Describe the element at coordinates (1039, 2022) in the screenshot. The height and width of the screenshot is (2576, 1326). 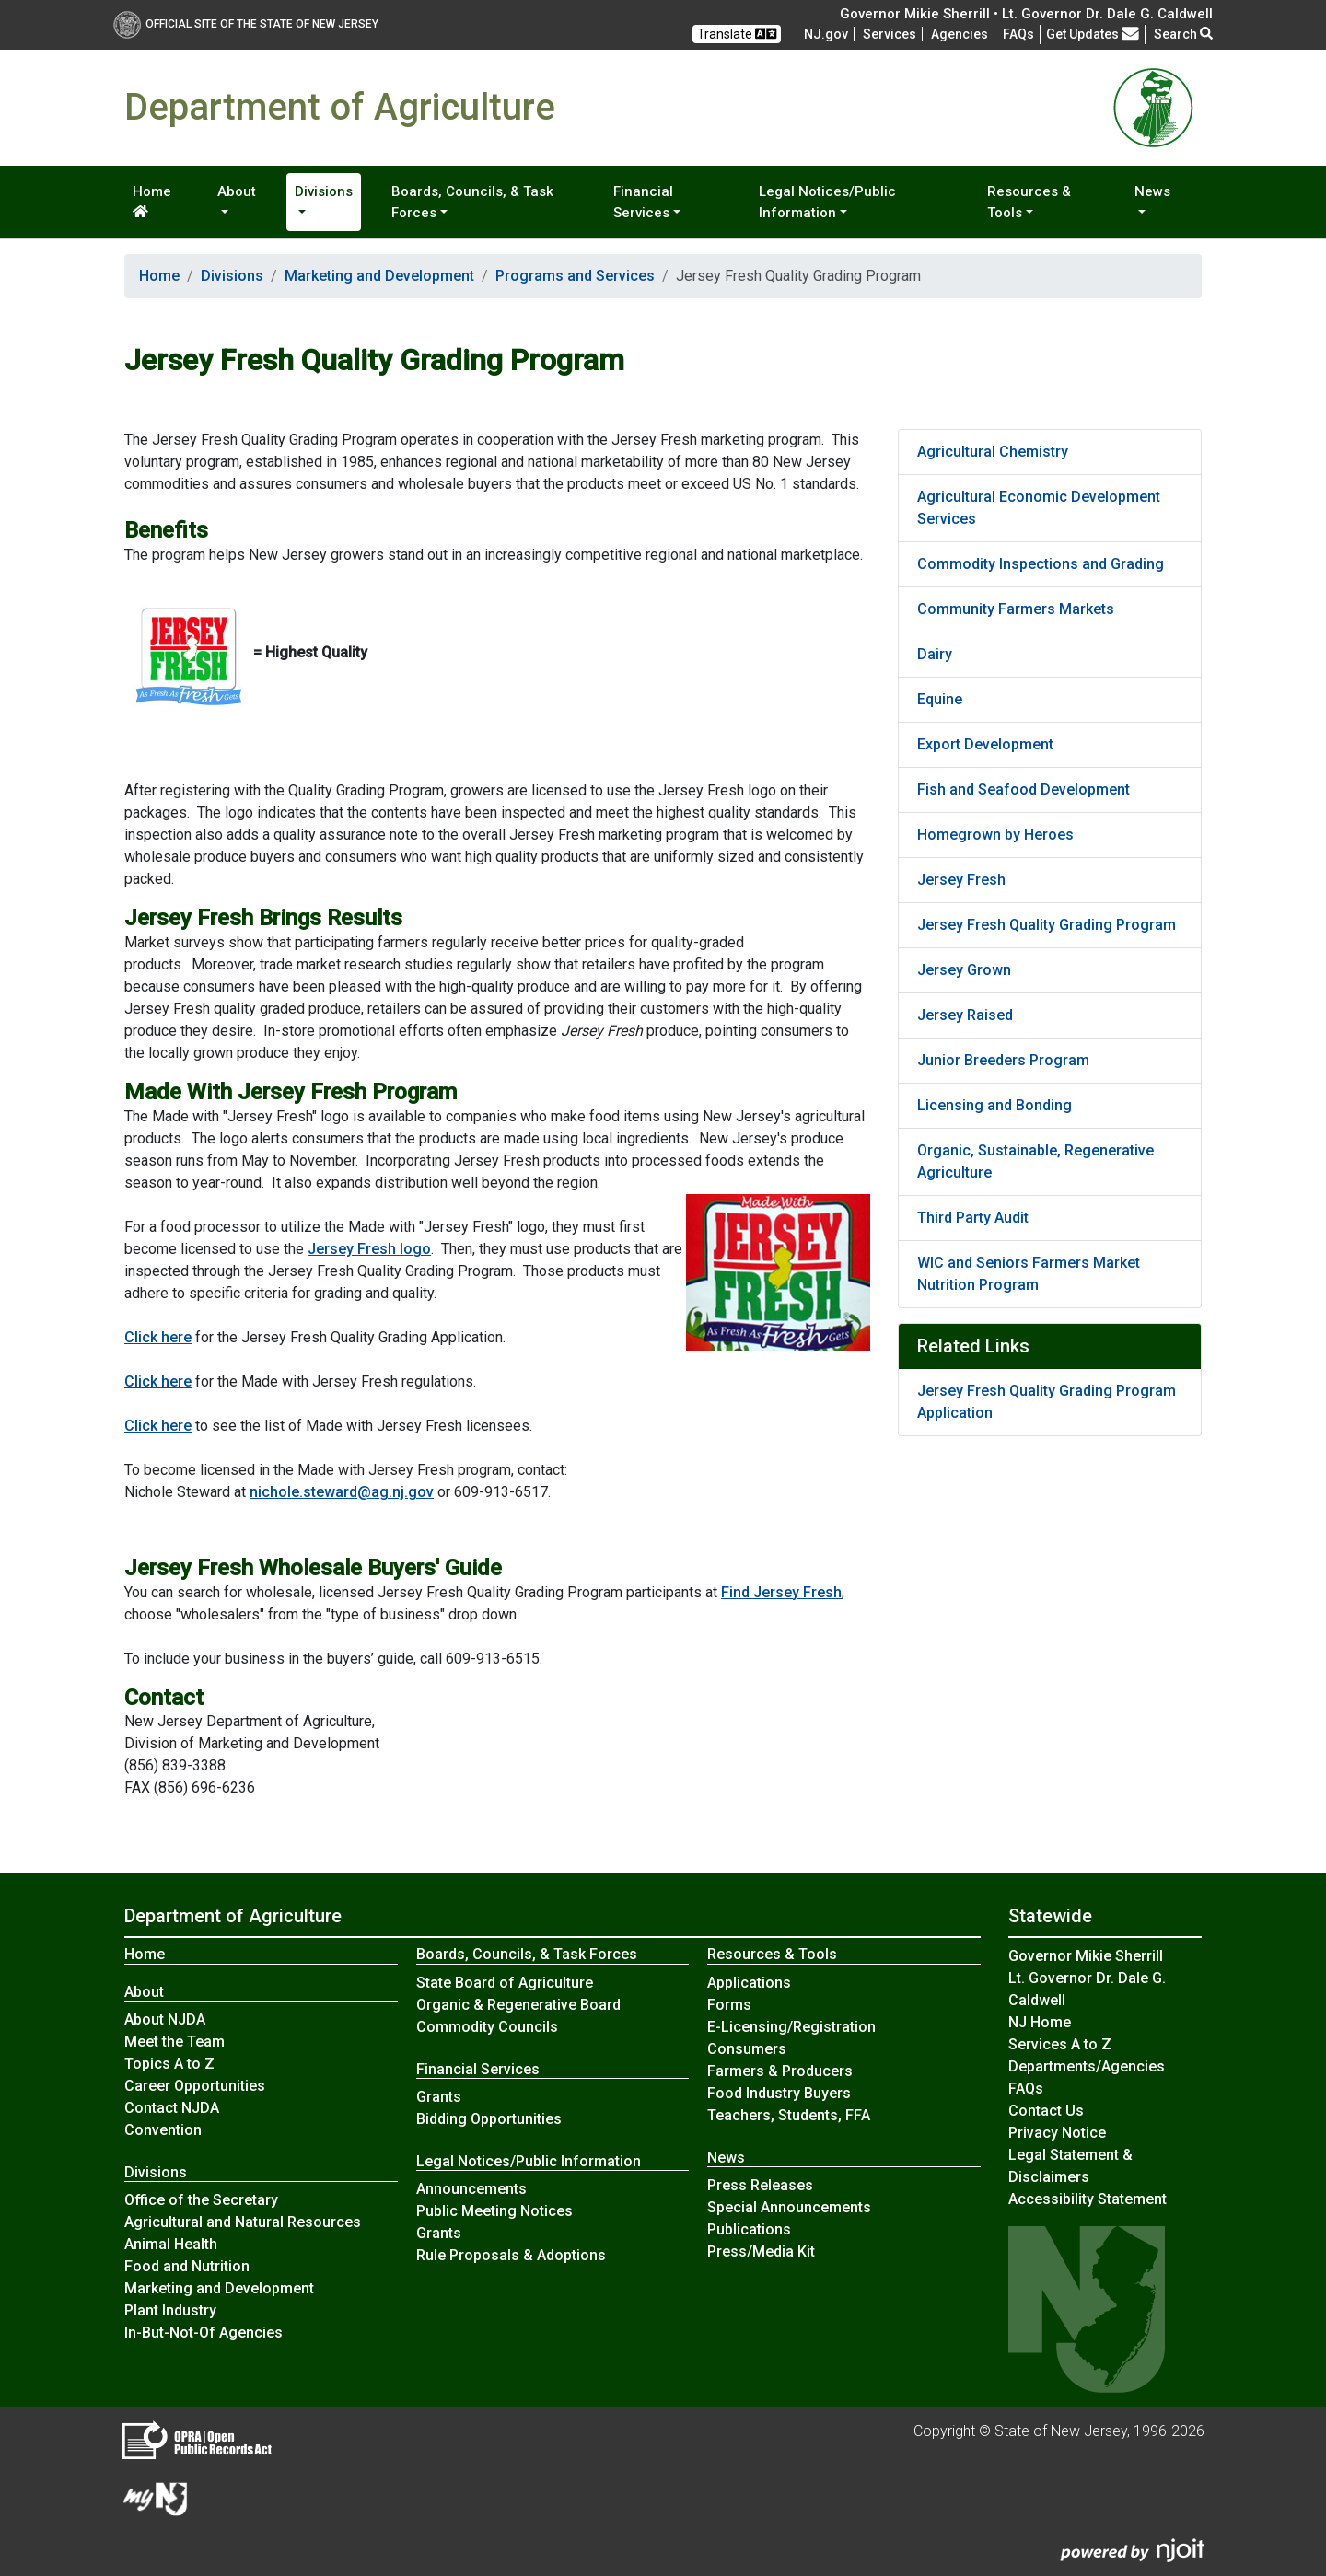
I see `NJ Home` at that location.